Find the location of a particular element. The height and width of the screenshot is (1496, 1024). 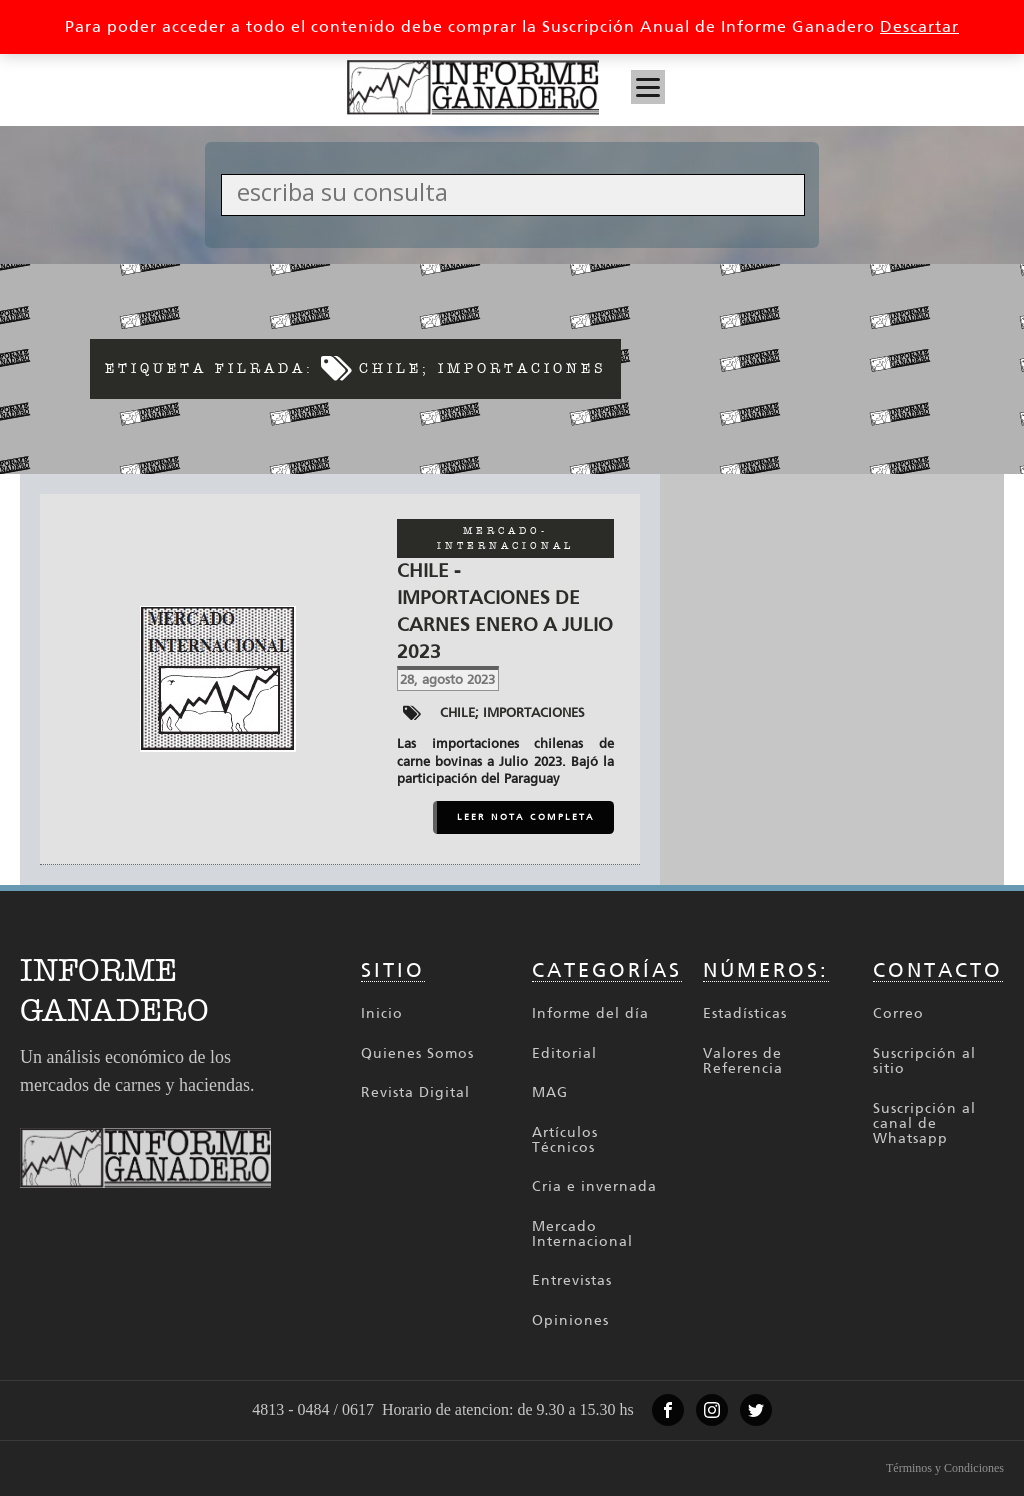

Términos y Condiciones is located at coordinates (945, 1468).